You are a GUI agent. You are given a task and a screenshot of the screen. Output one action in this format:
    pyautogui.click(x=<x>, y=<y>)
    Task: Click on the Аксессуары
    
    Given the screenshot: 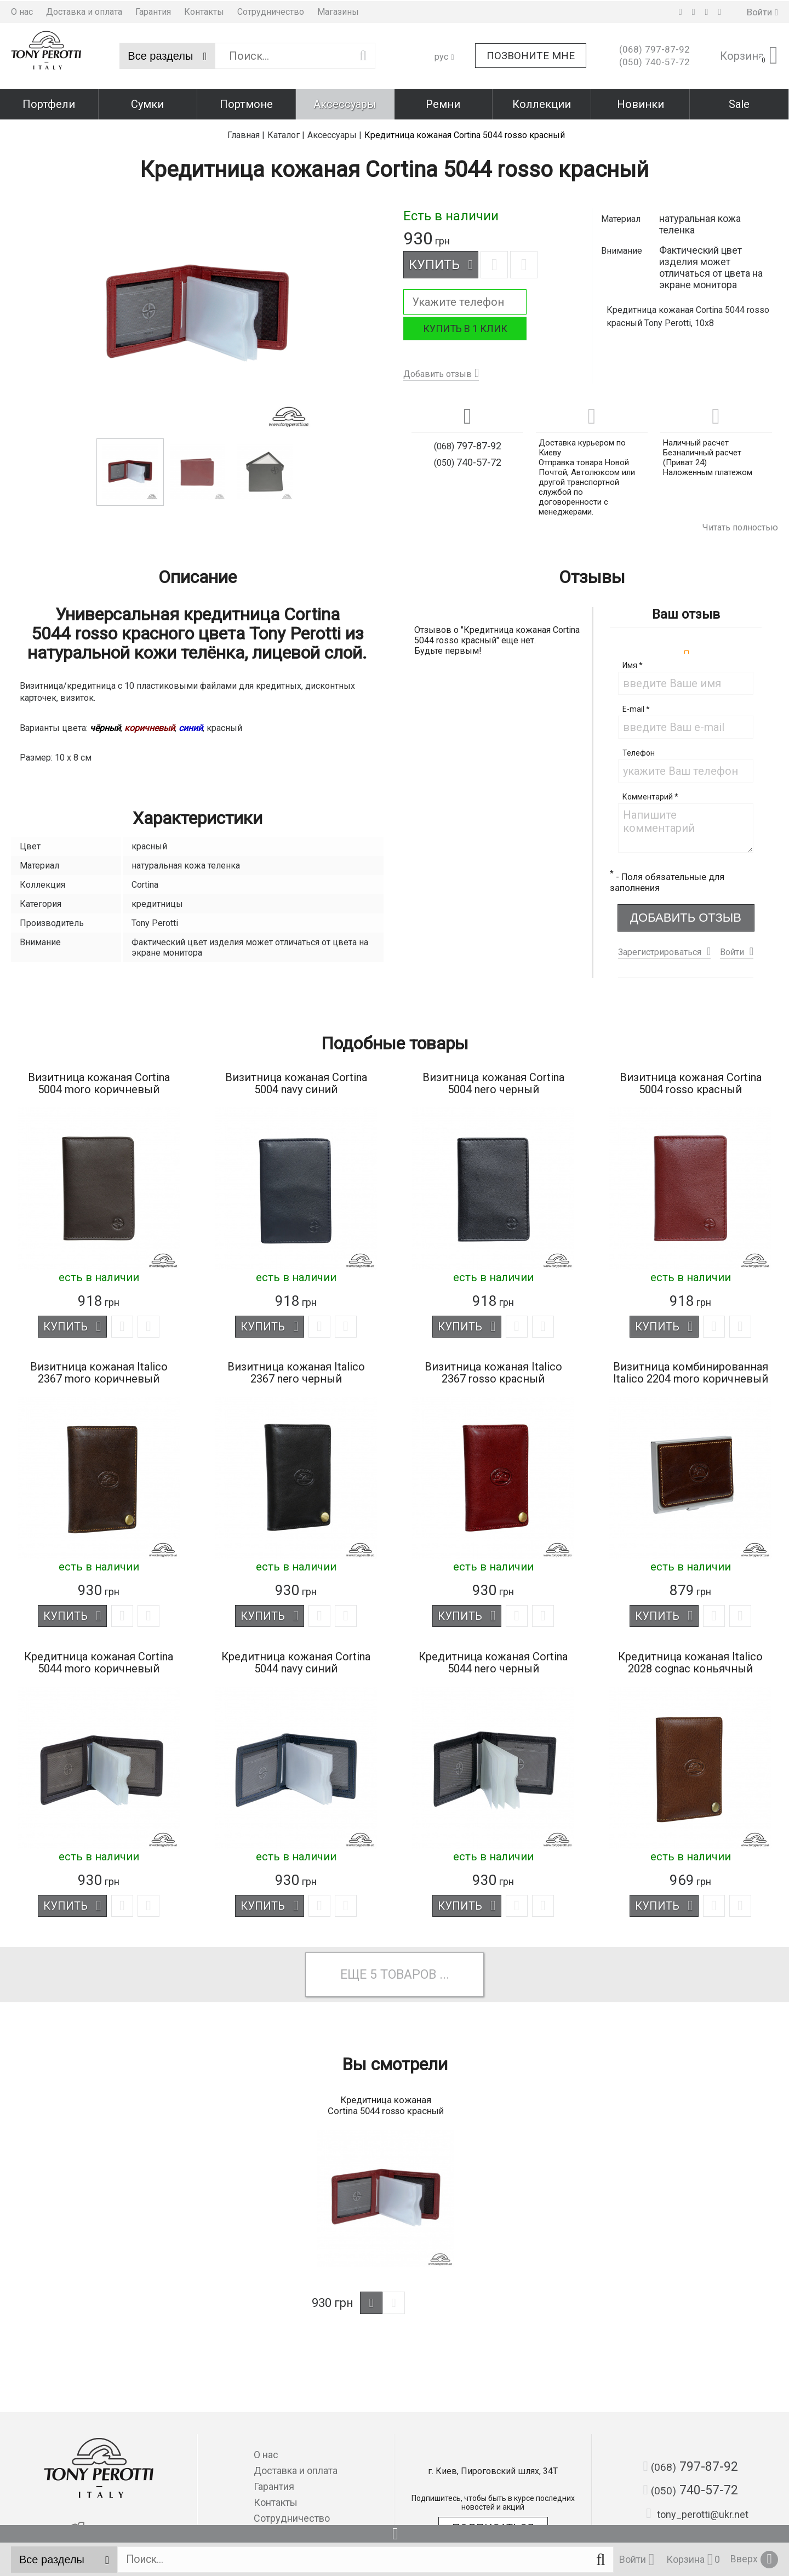 What is the action you would take?
    pyautogui.click(x=344, y=103)
    